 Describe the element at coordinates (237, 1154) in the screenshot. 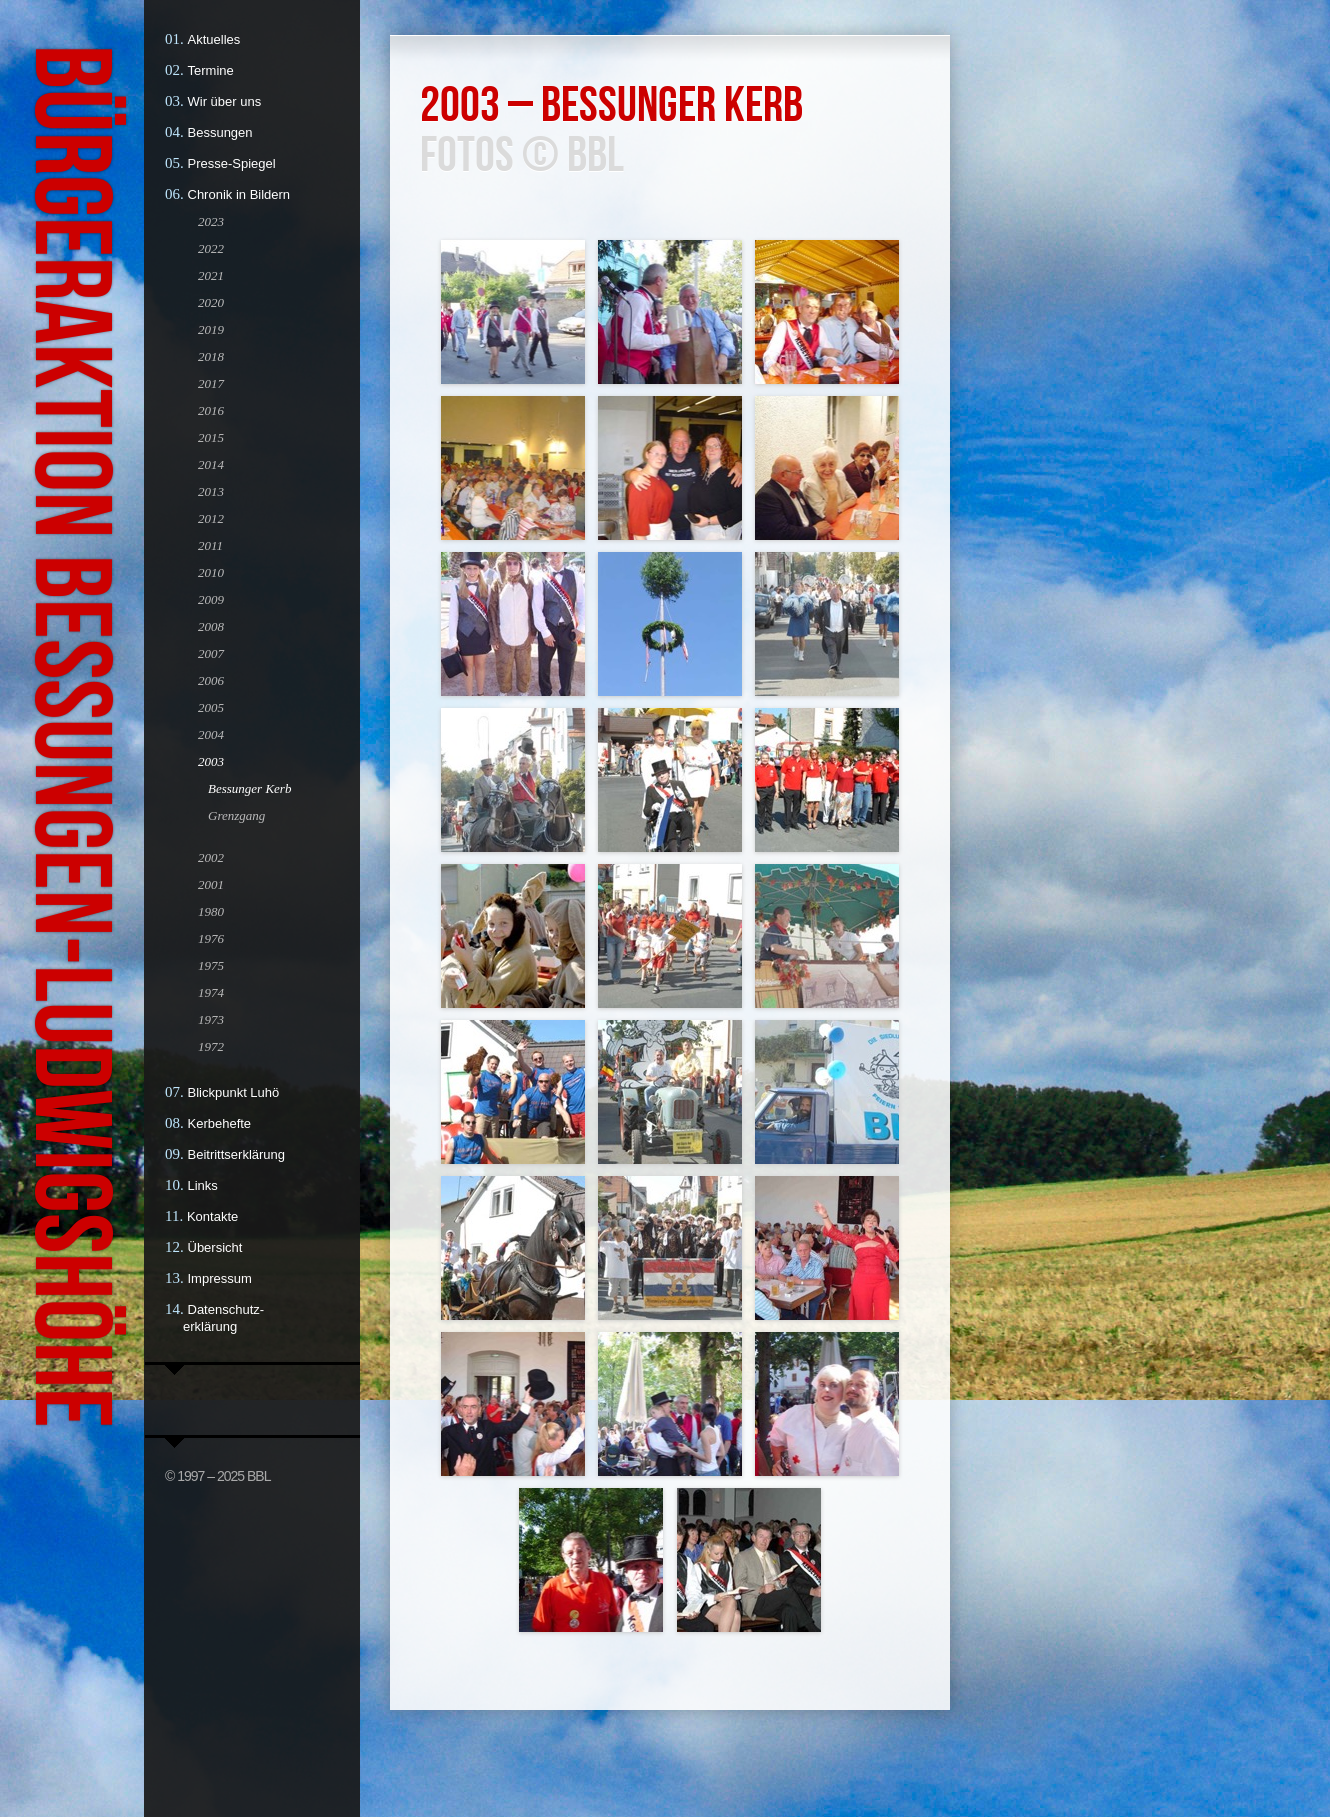

I see `Beitrittserklärung` at that location.